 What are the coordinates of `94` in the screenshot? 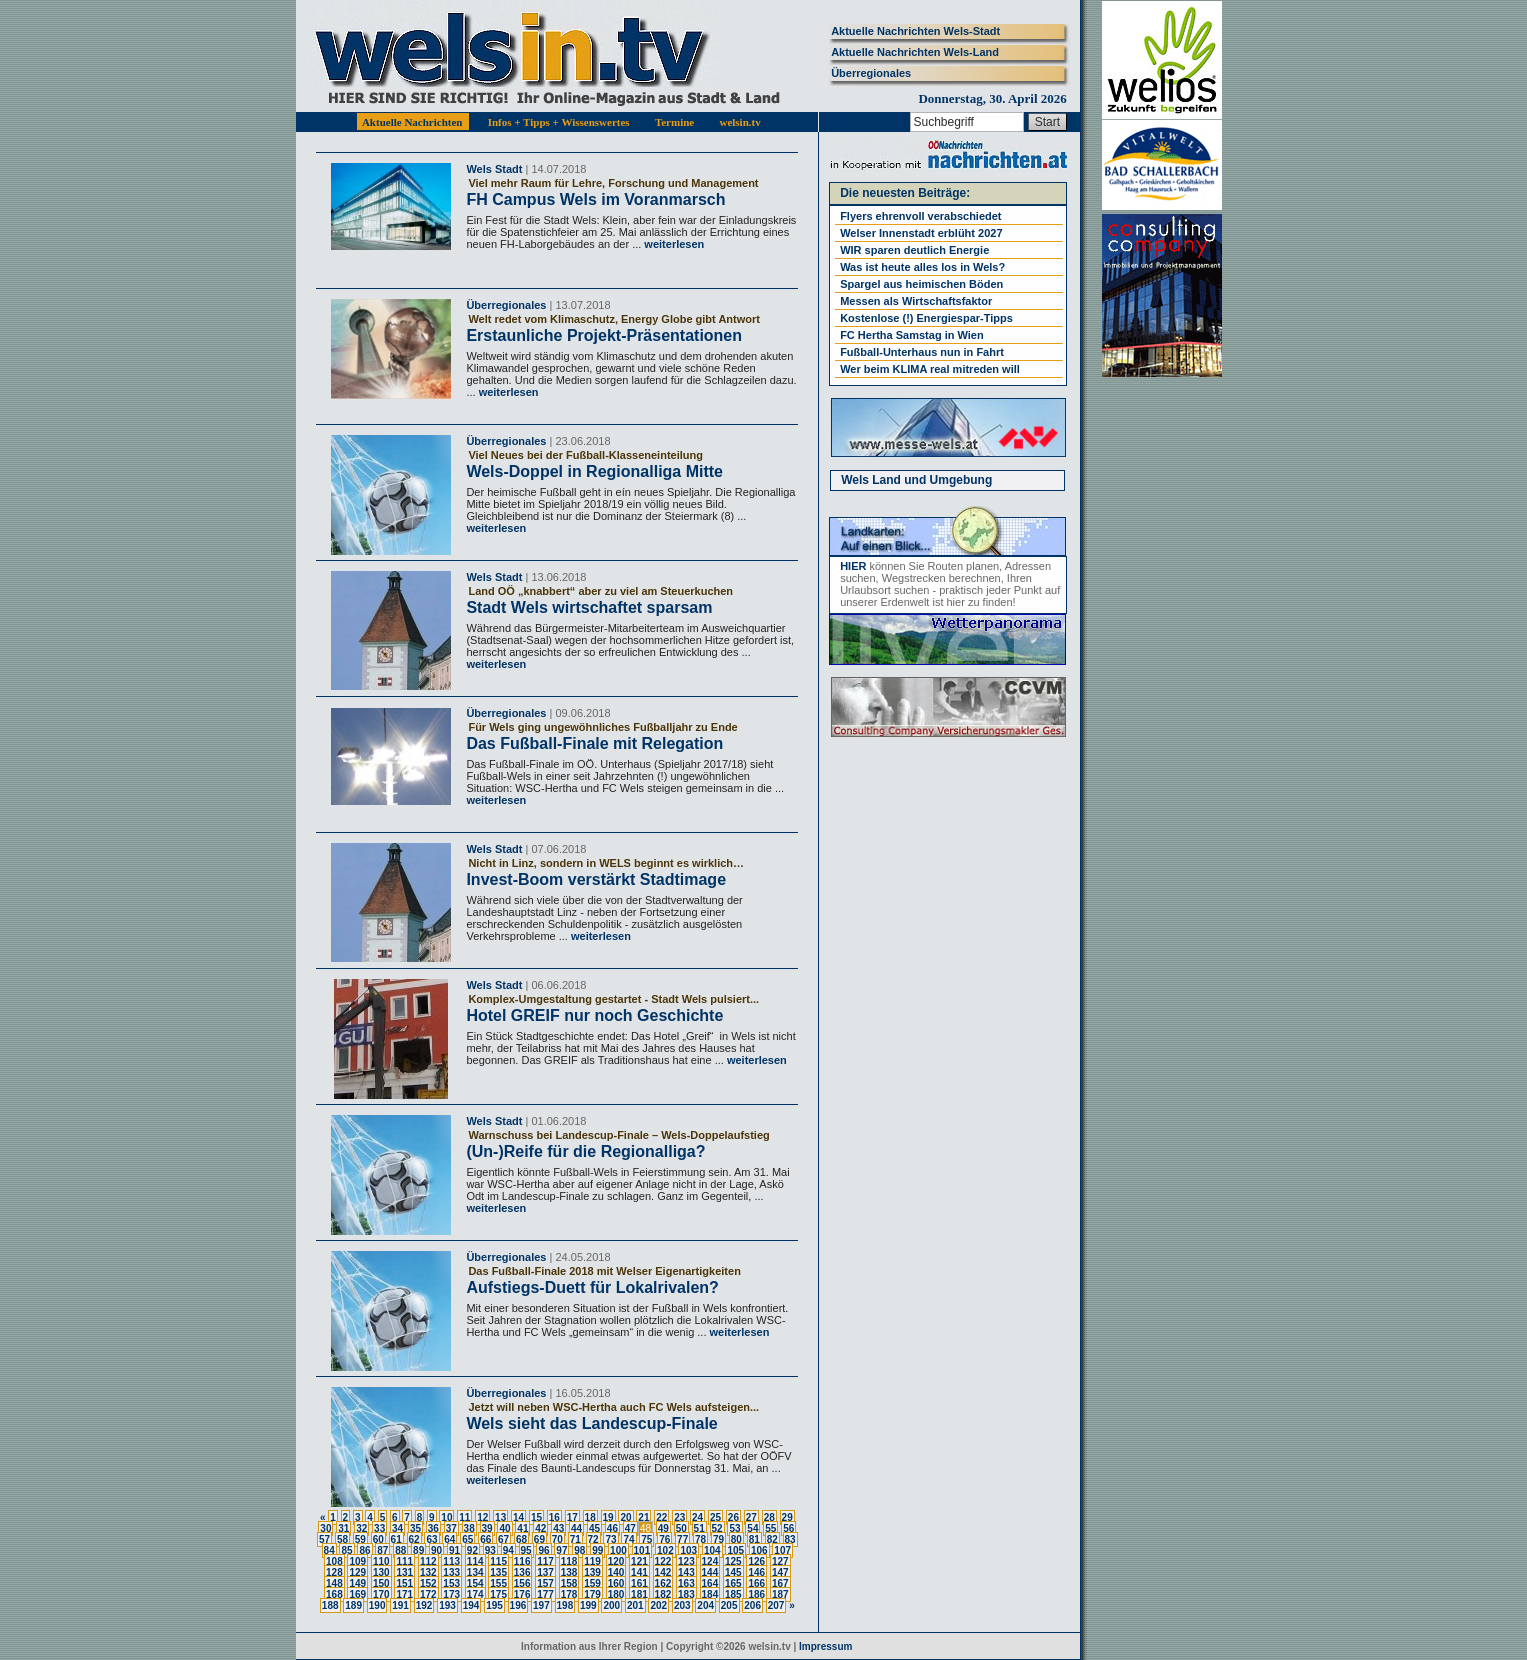 It's located at (508, 1550).